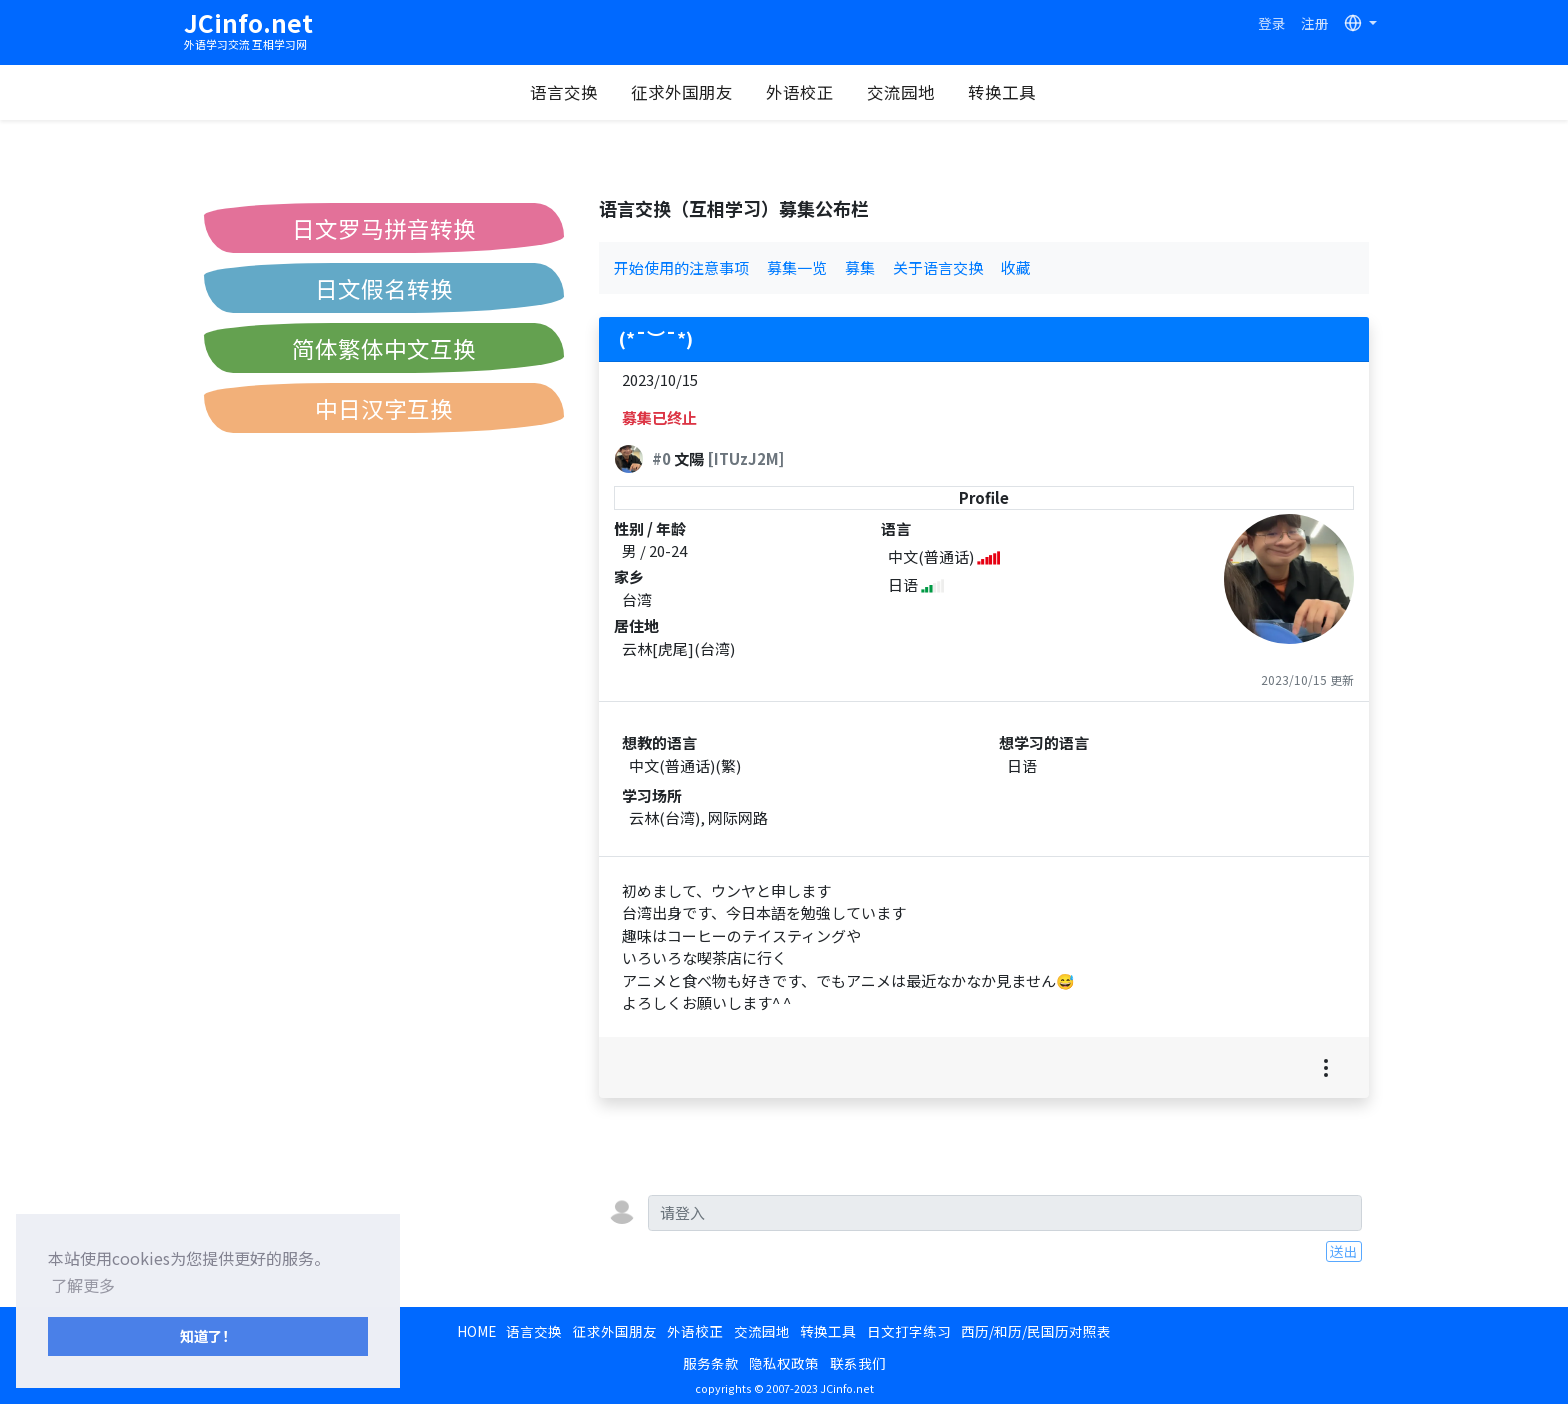 The width and height of the screenshot is (1568, 1404). I want to click on 征求外国朋友, so click(682, 92).